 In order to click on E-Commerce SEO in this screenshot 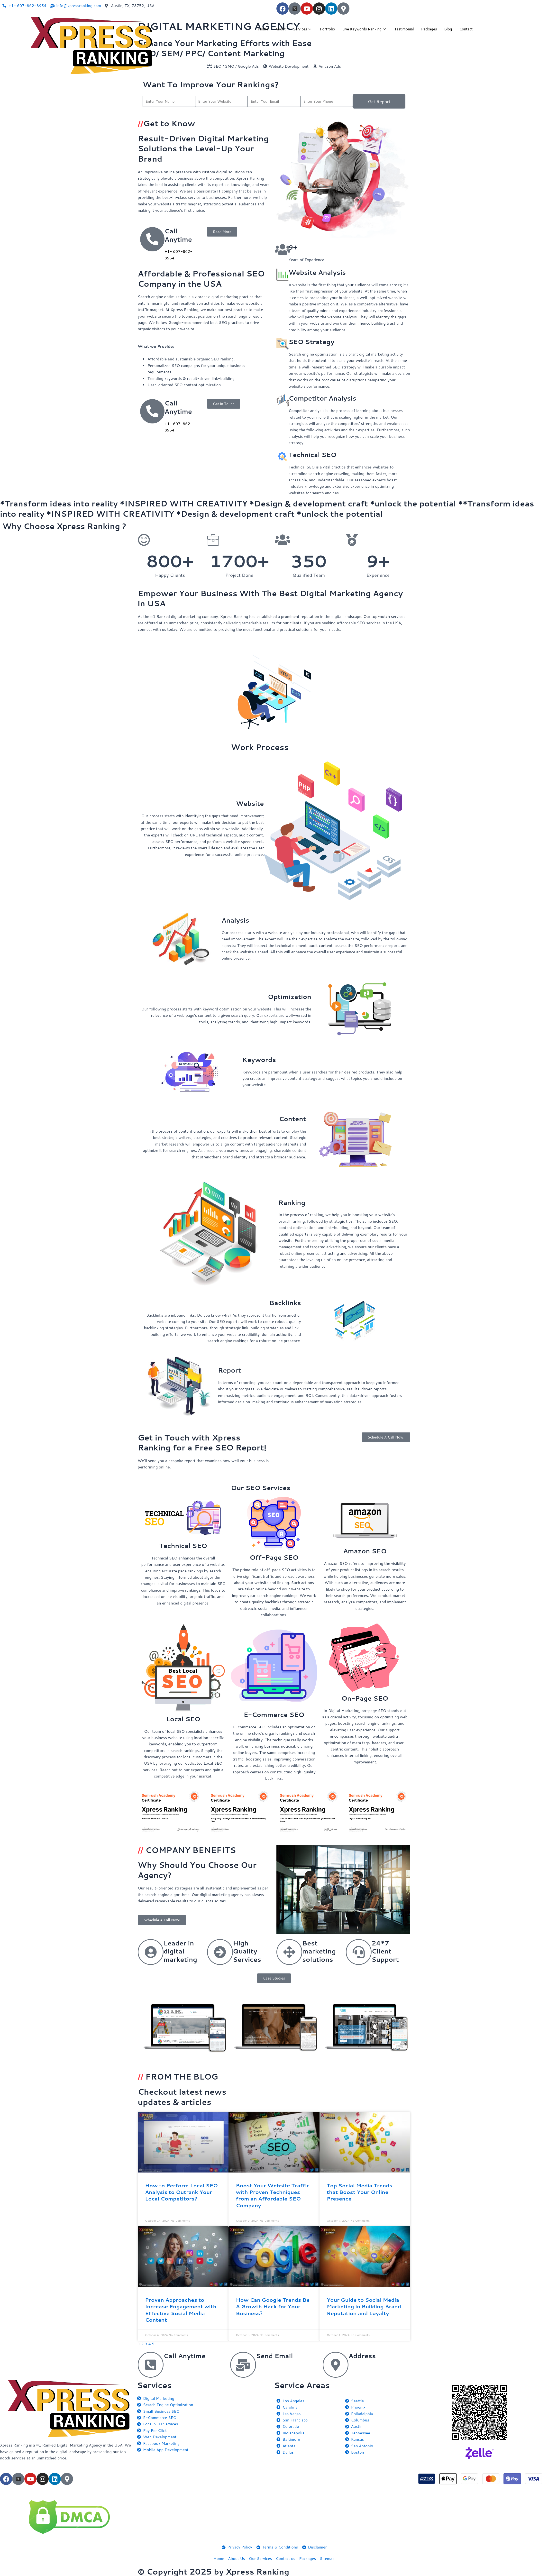, I will do `click(274, 1714)`.